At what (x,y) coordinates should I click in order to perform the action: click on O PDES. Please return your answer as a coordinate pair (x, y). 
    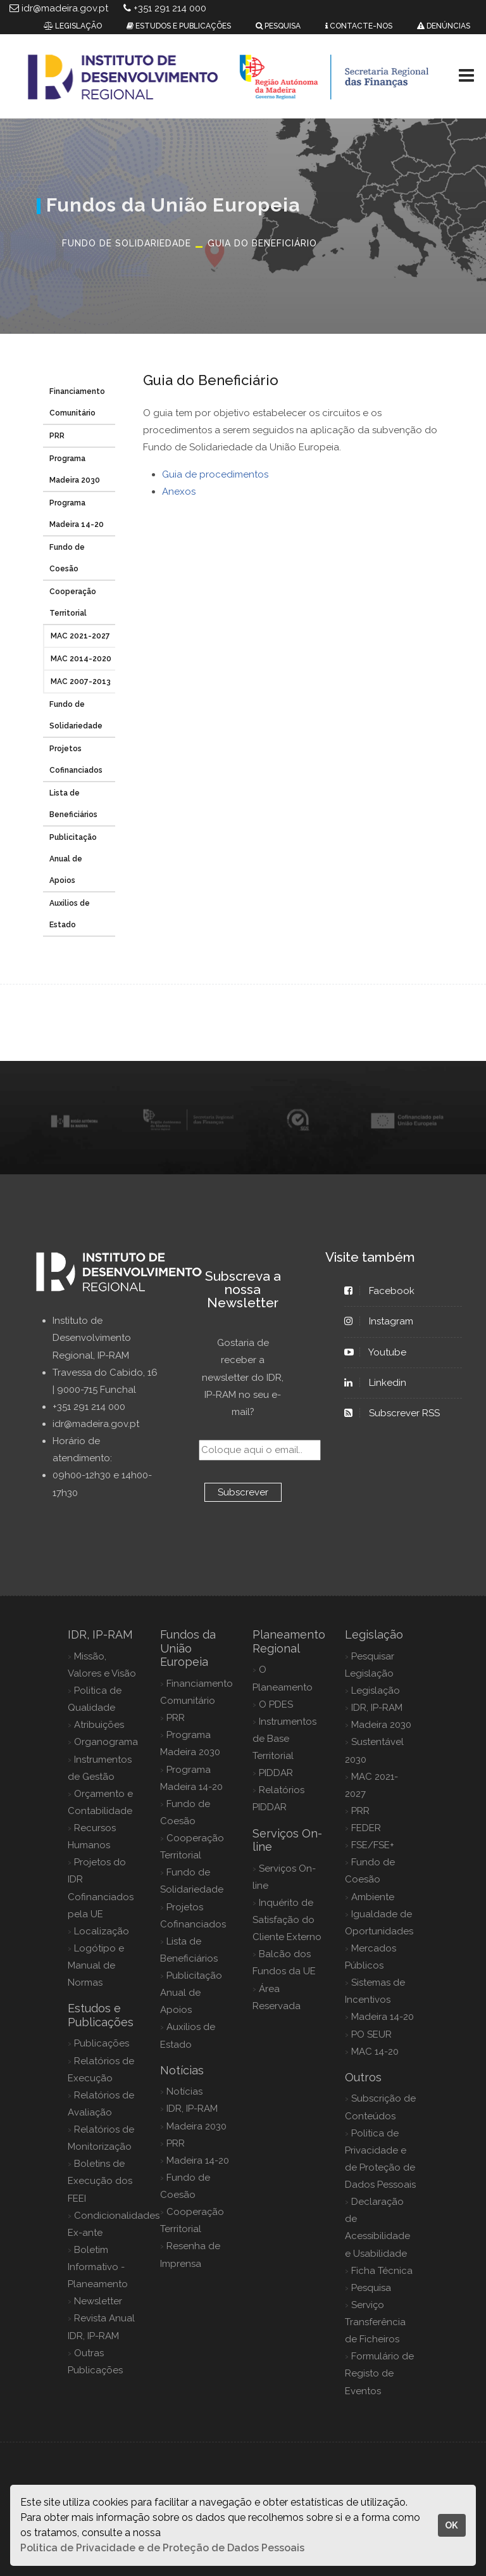
    Looking at the image, I should click on (276, 1704).